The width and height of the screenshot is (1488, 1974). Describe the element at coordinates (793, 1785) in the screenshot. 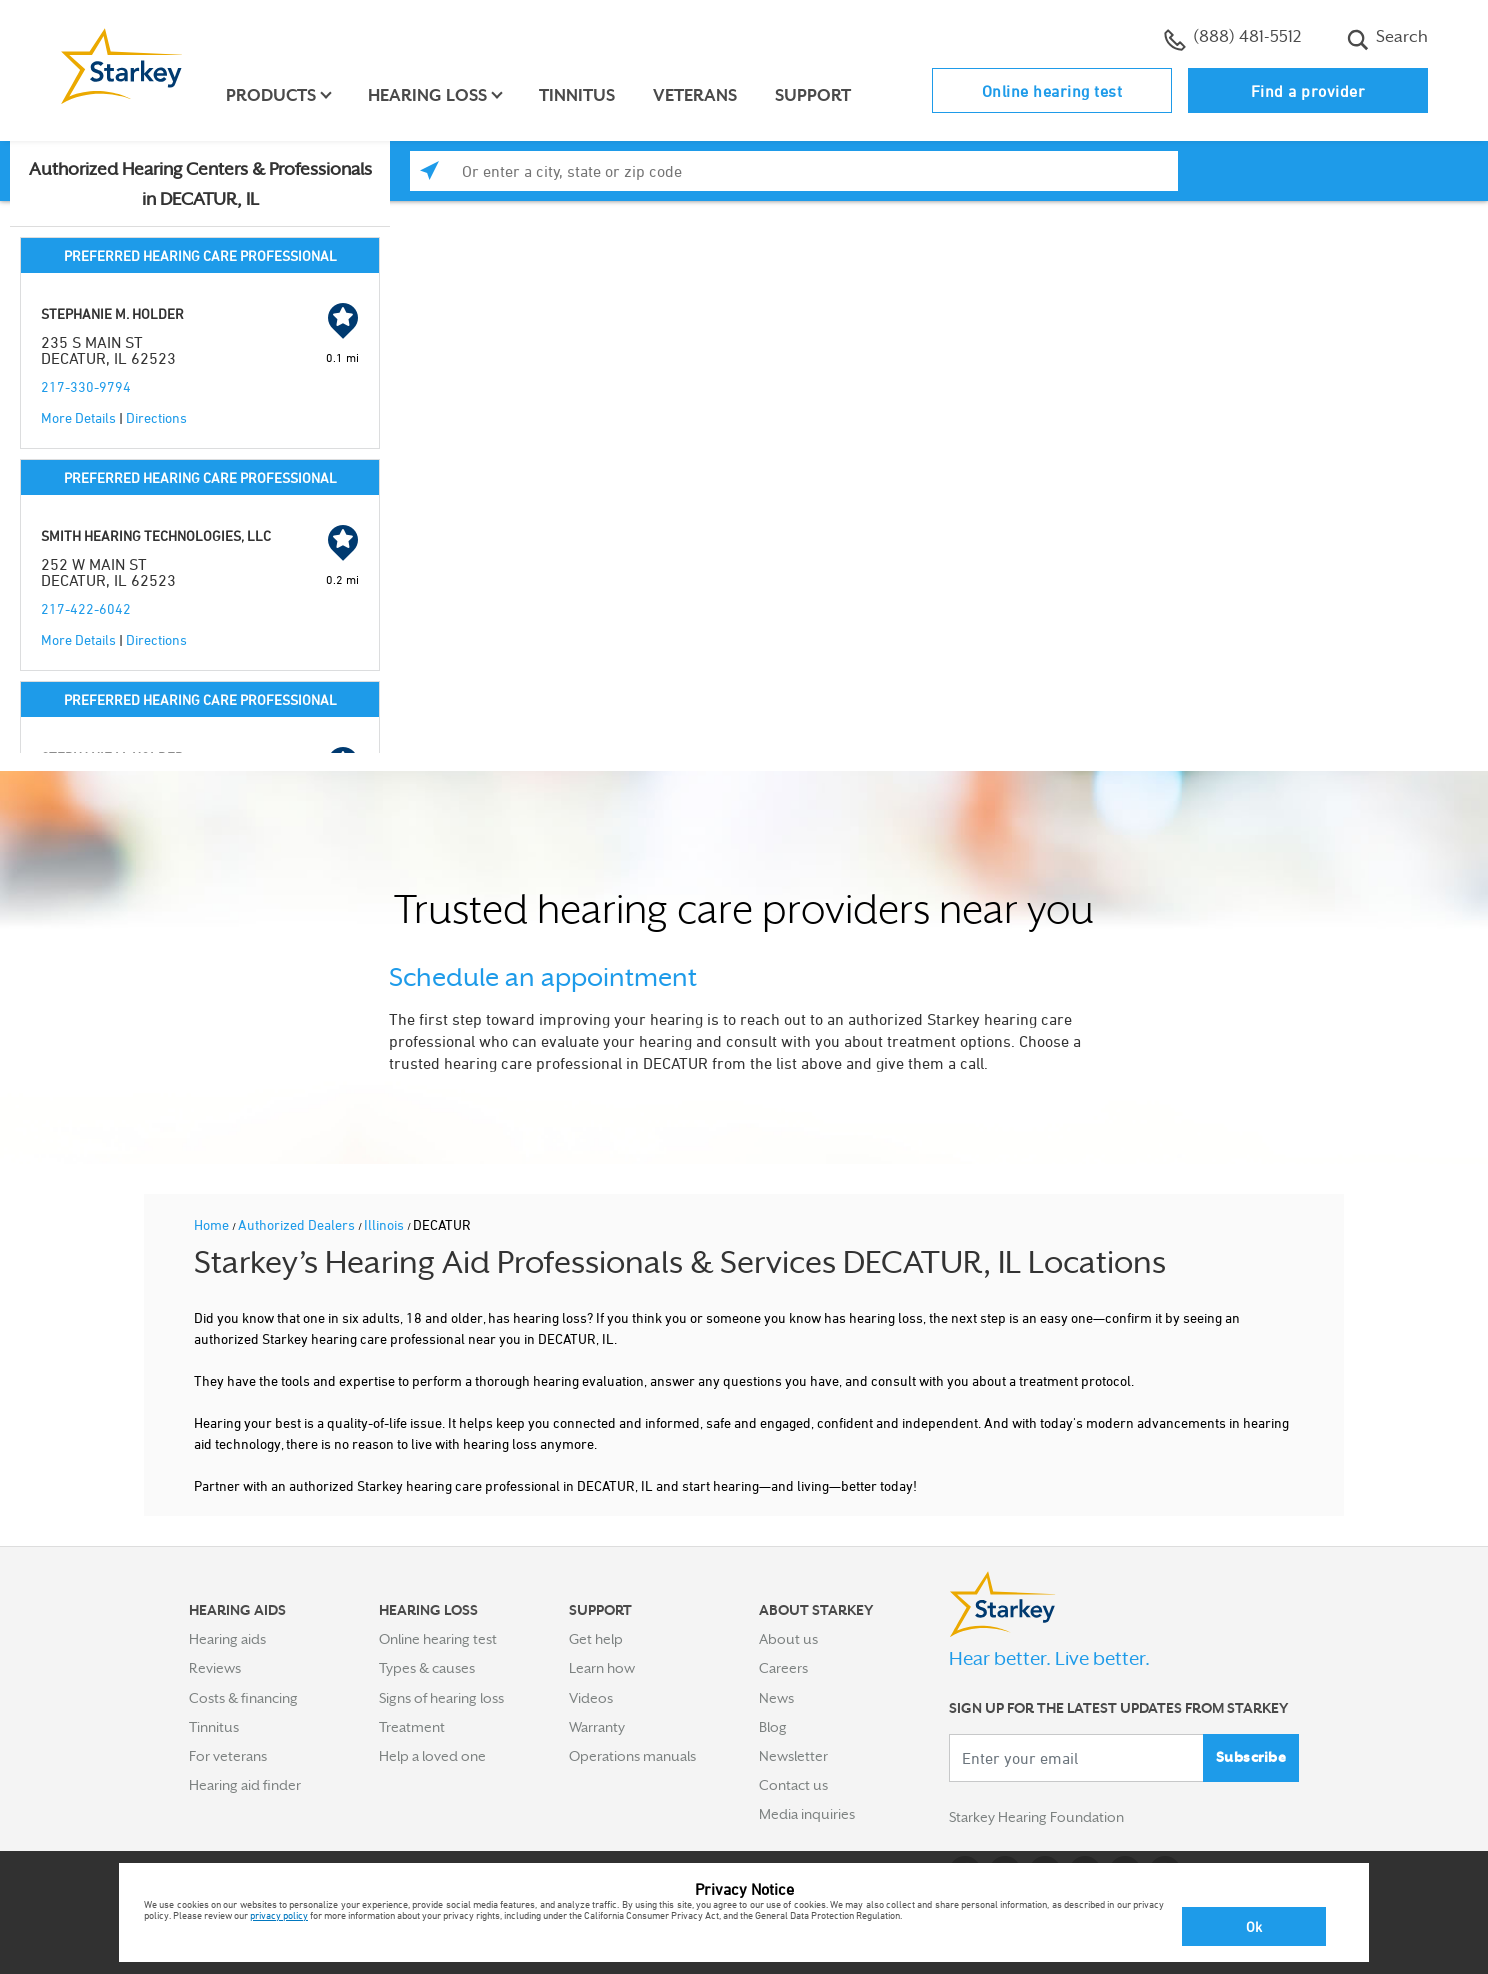

I see `Contact us` at that location.